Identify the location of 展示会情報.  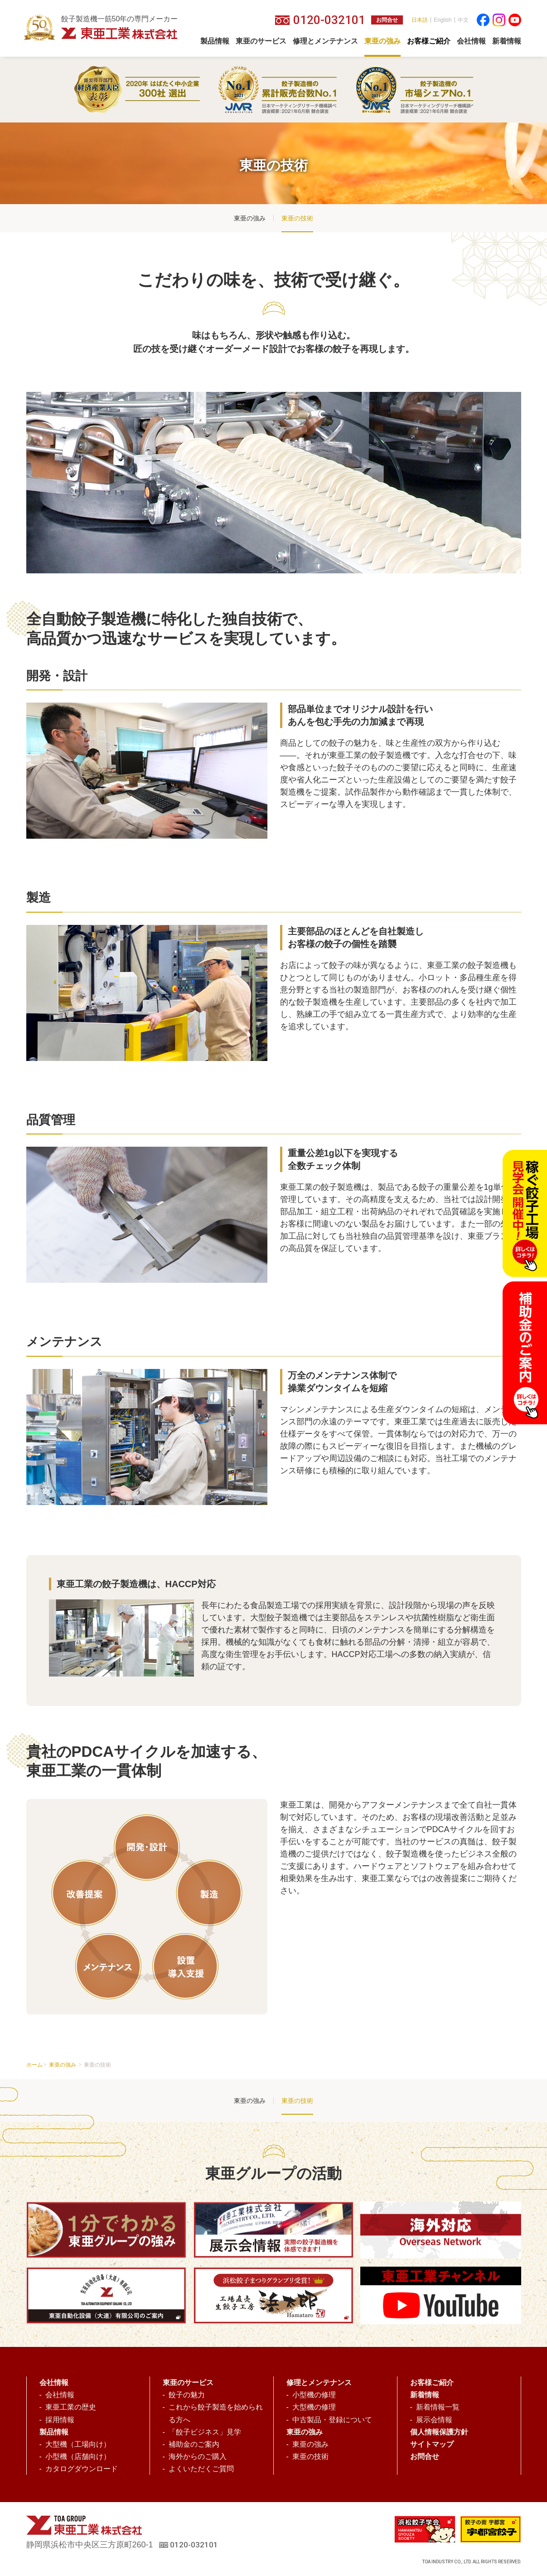
(434, 2420).